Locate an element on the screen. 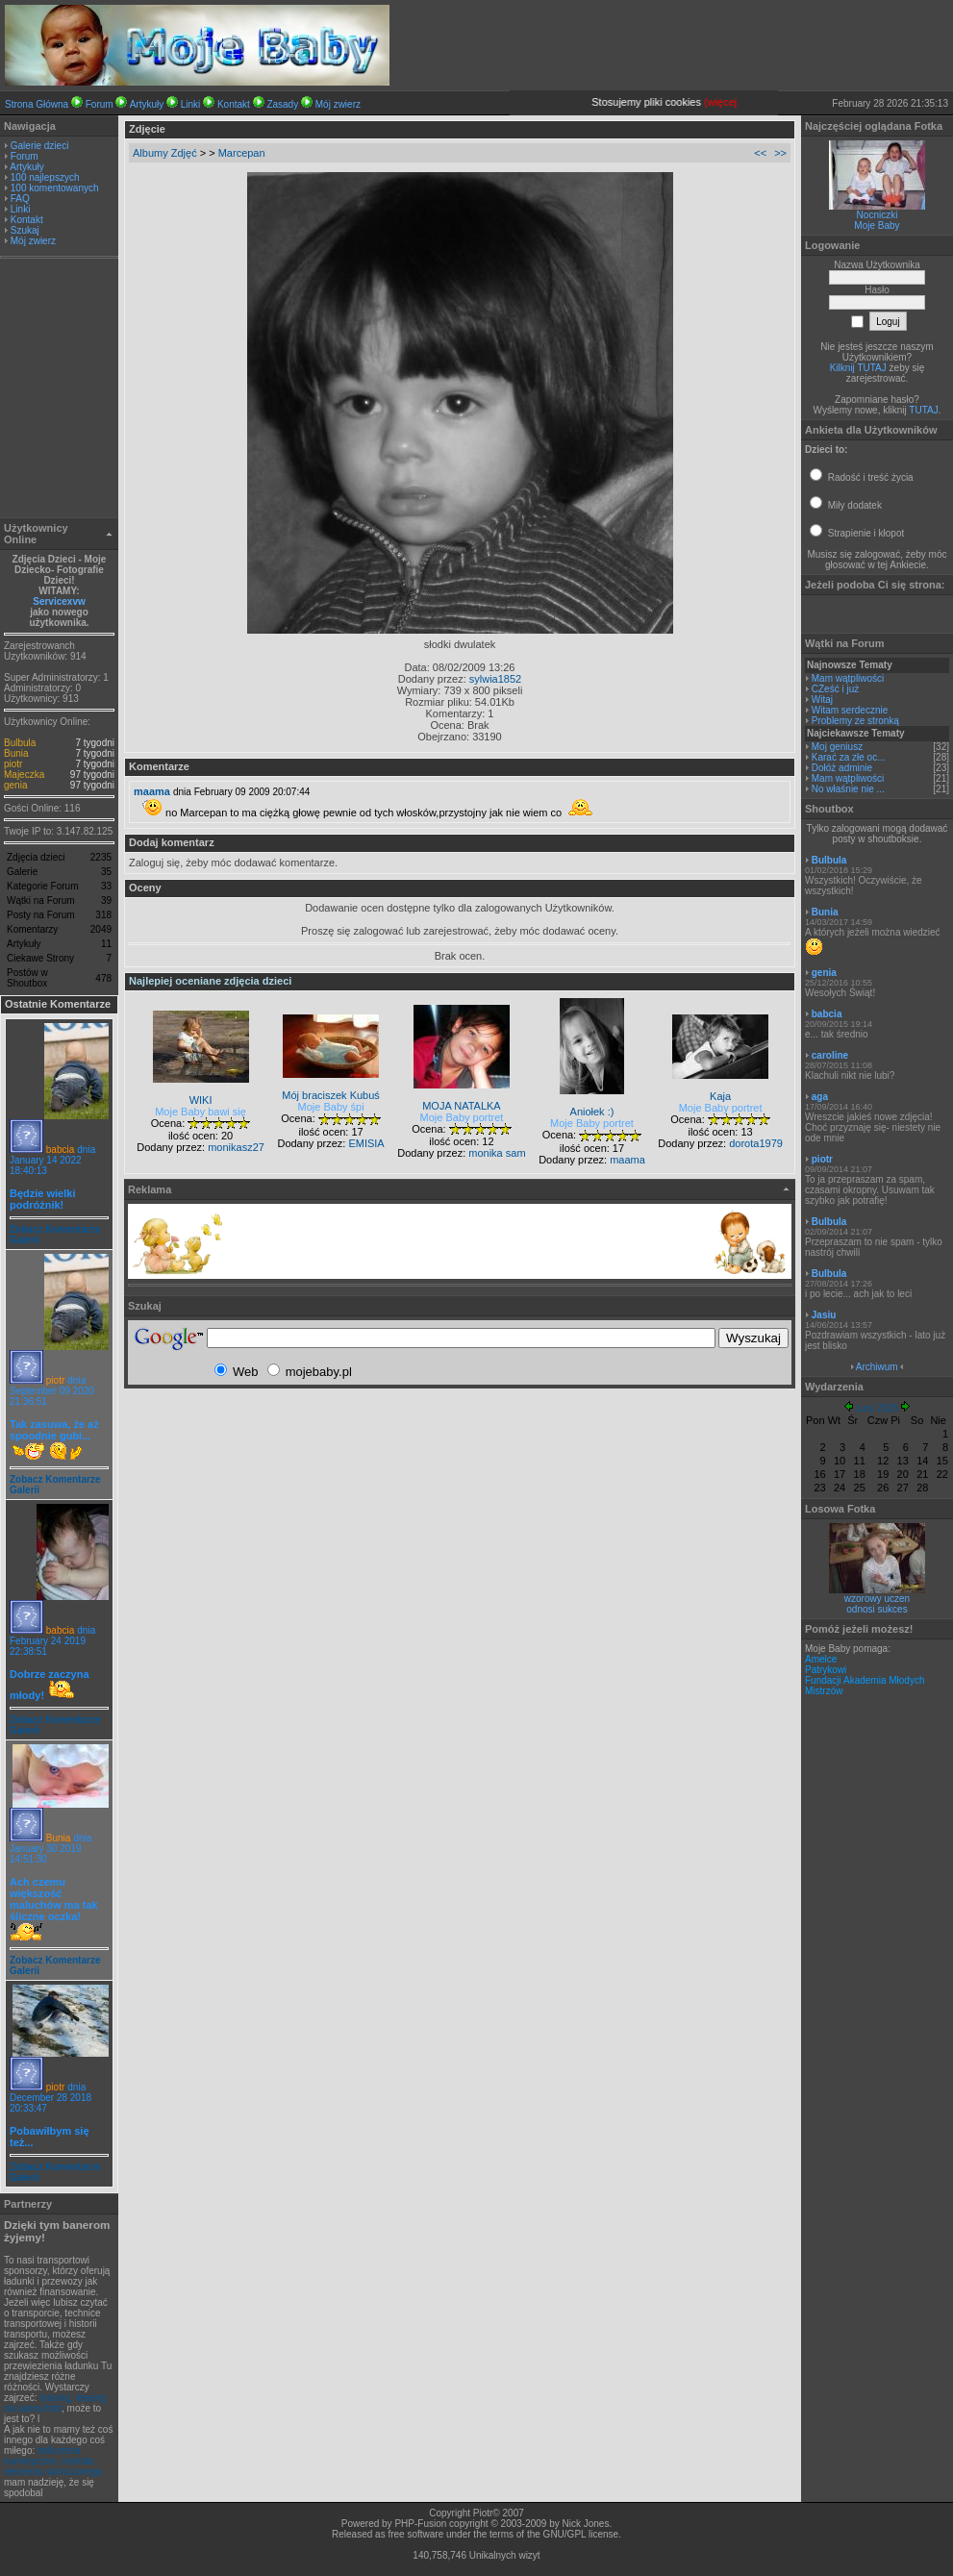  Archiwum is located at coordinates (877, 1367).